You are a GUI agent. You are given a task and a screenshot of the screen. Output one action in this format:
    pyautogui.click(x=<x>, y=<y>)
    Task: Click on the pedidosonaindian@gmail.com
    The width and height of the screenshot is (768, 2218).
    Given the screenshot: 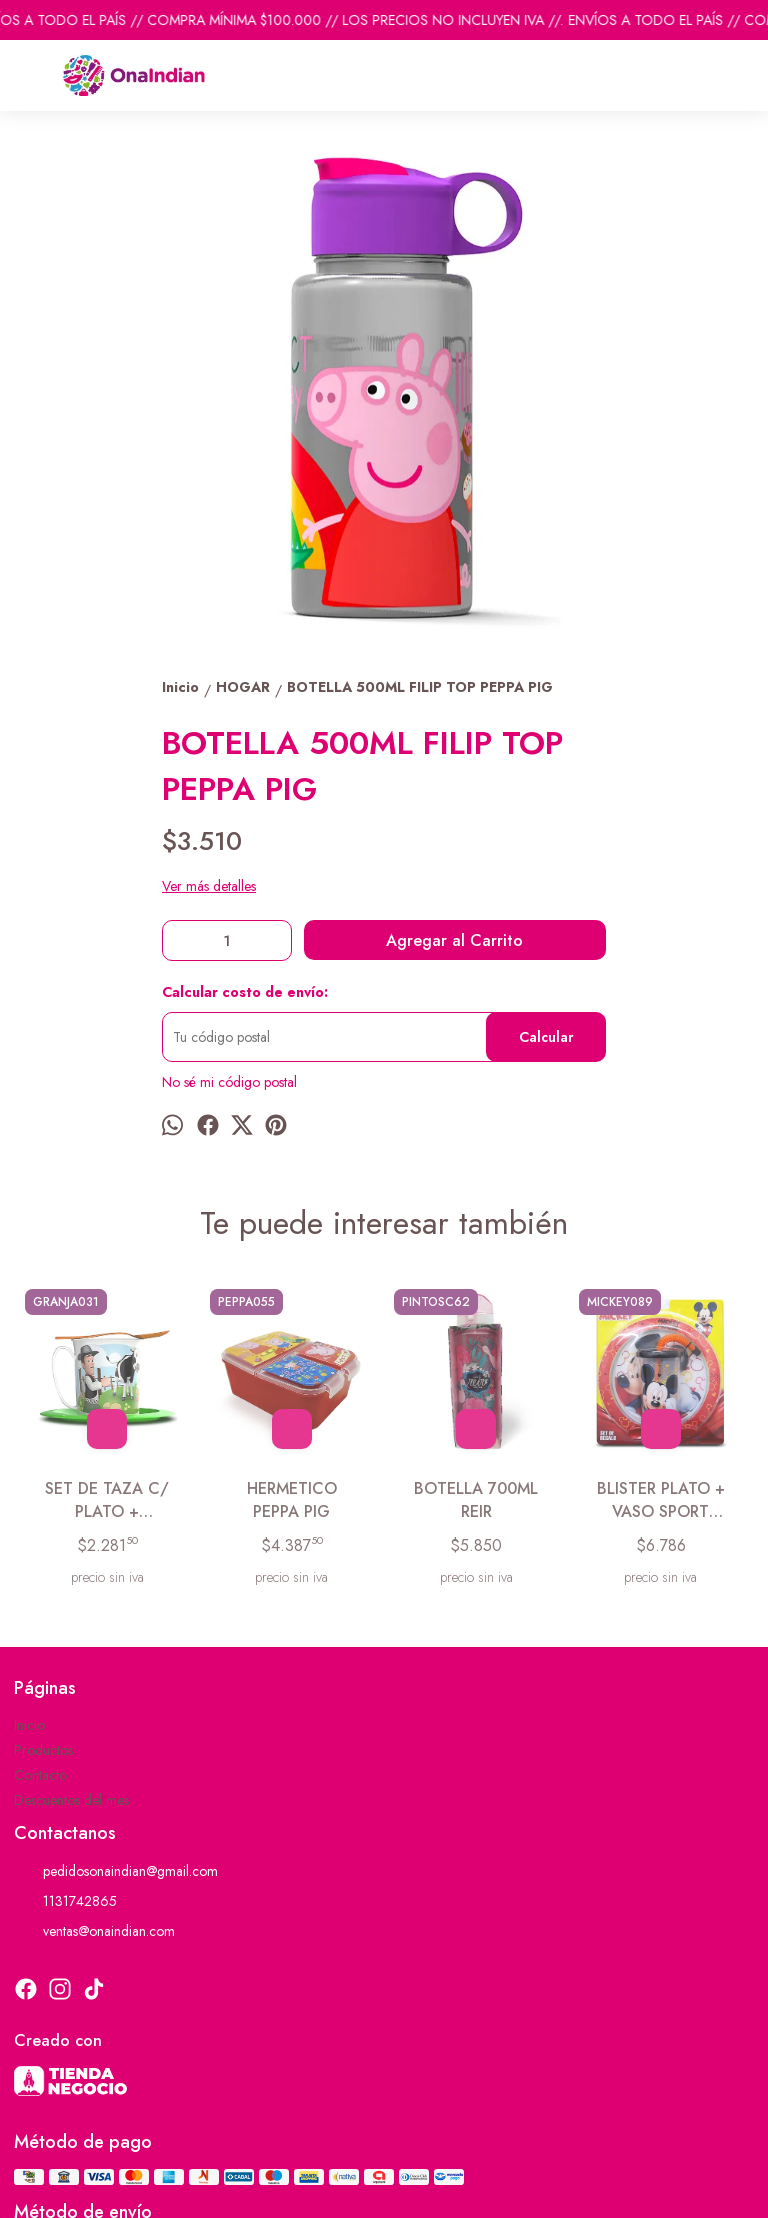 What is the action you would take?
    pyautogui.click(x=116, y=1872)
    